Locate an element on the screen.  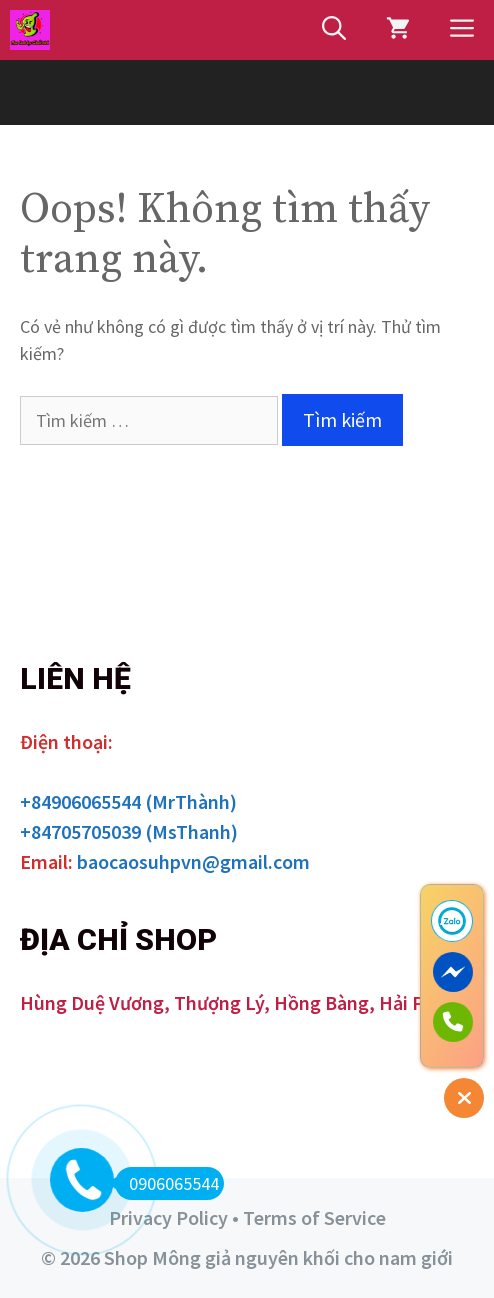
+84705705039 (MsThanh) is located at coordinates (129, 831).